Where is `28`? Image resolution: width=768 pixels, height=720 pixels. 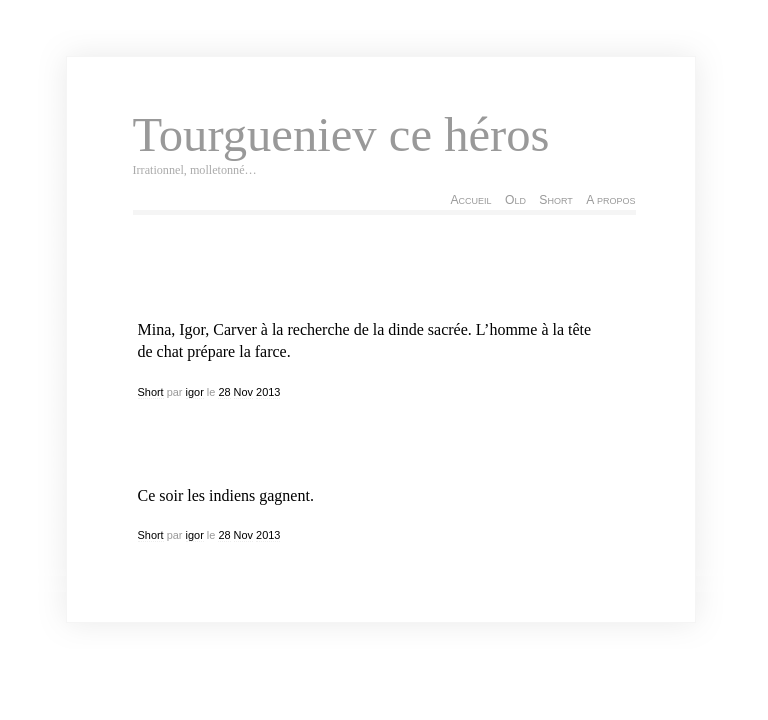
28 is located at coordinates (224, 392).